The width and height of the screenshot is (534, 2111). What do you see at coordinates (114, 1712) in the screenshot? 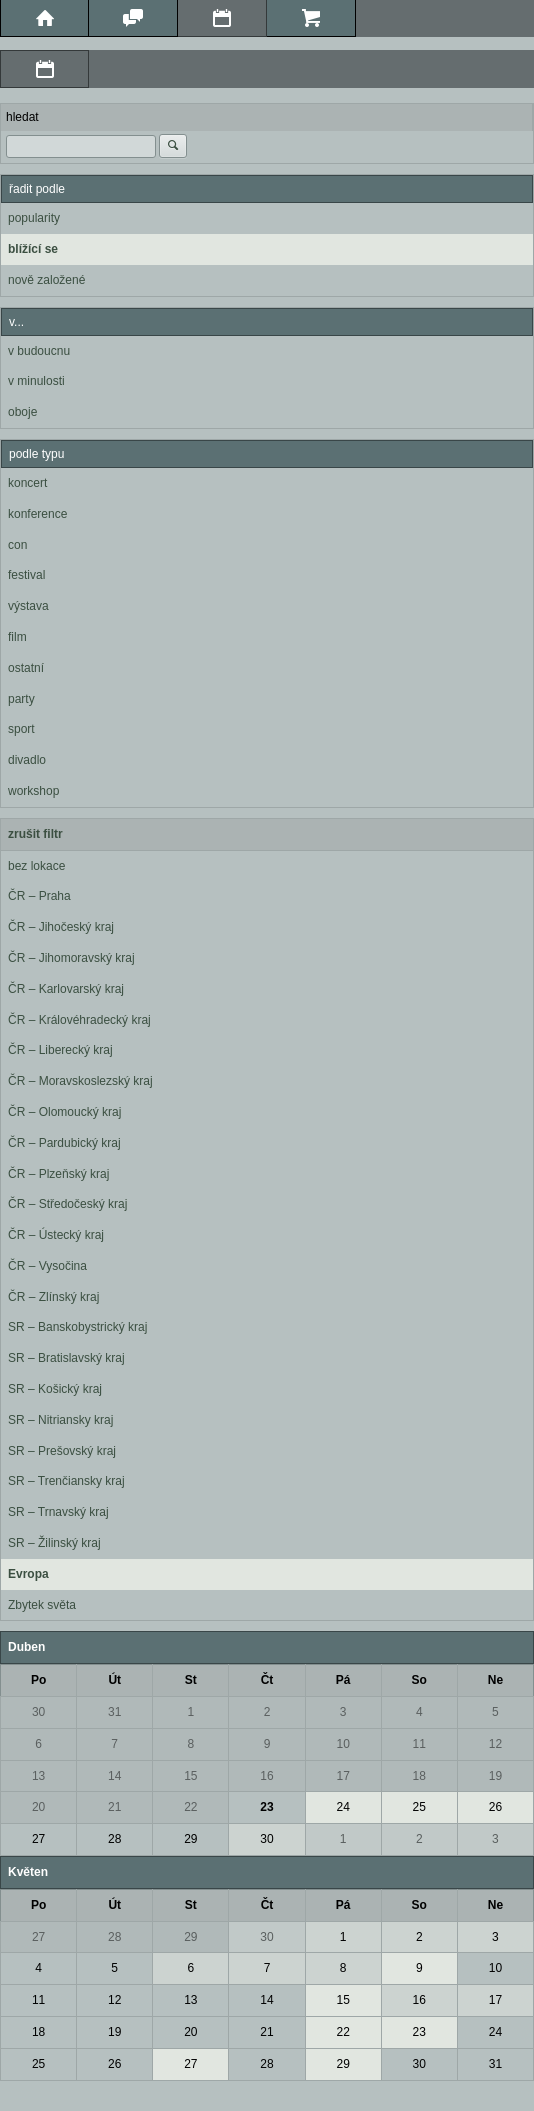
I see `31` at bounding box center [114, 1712].